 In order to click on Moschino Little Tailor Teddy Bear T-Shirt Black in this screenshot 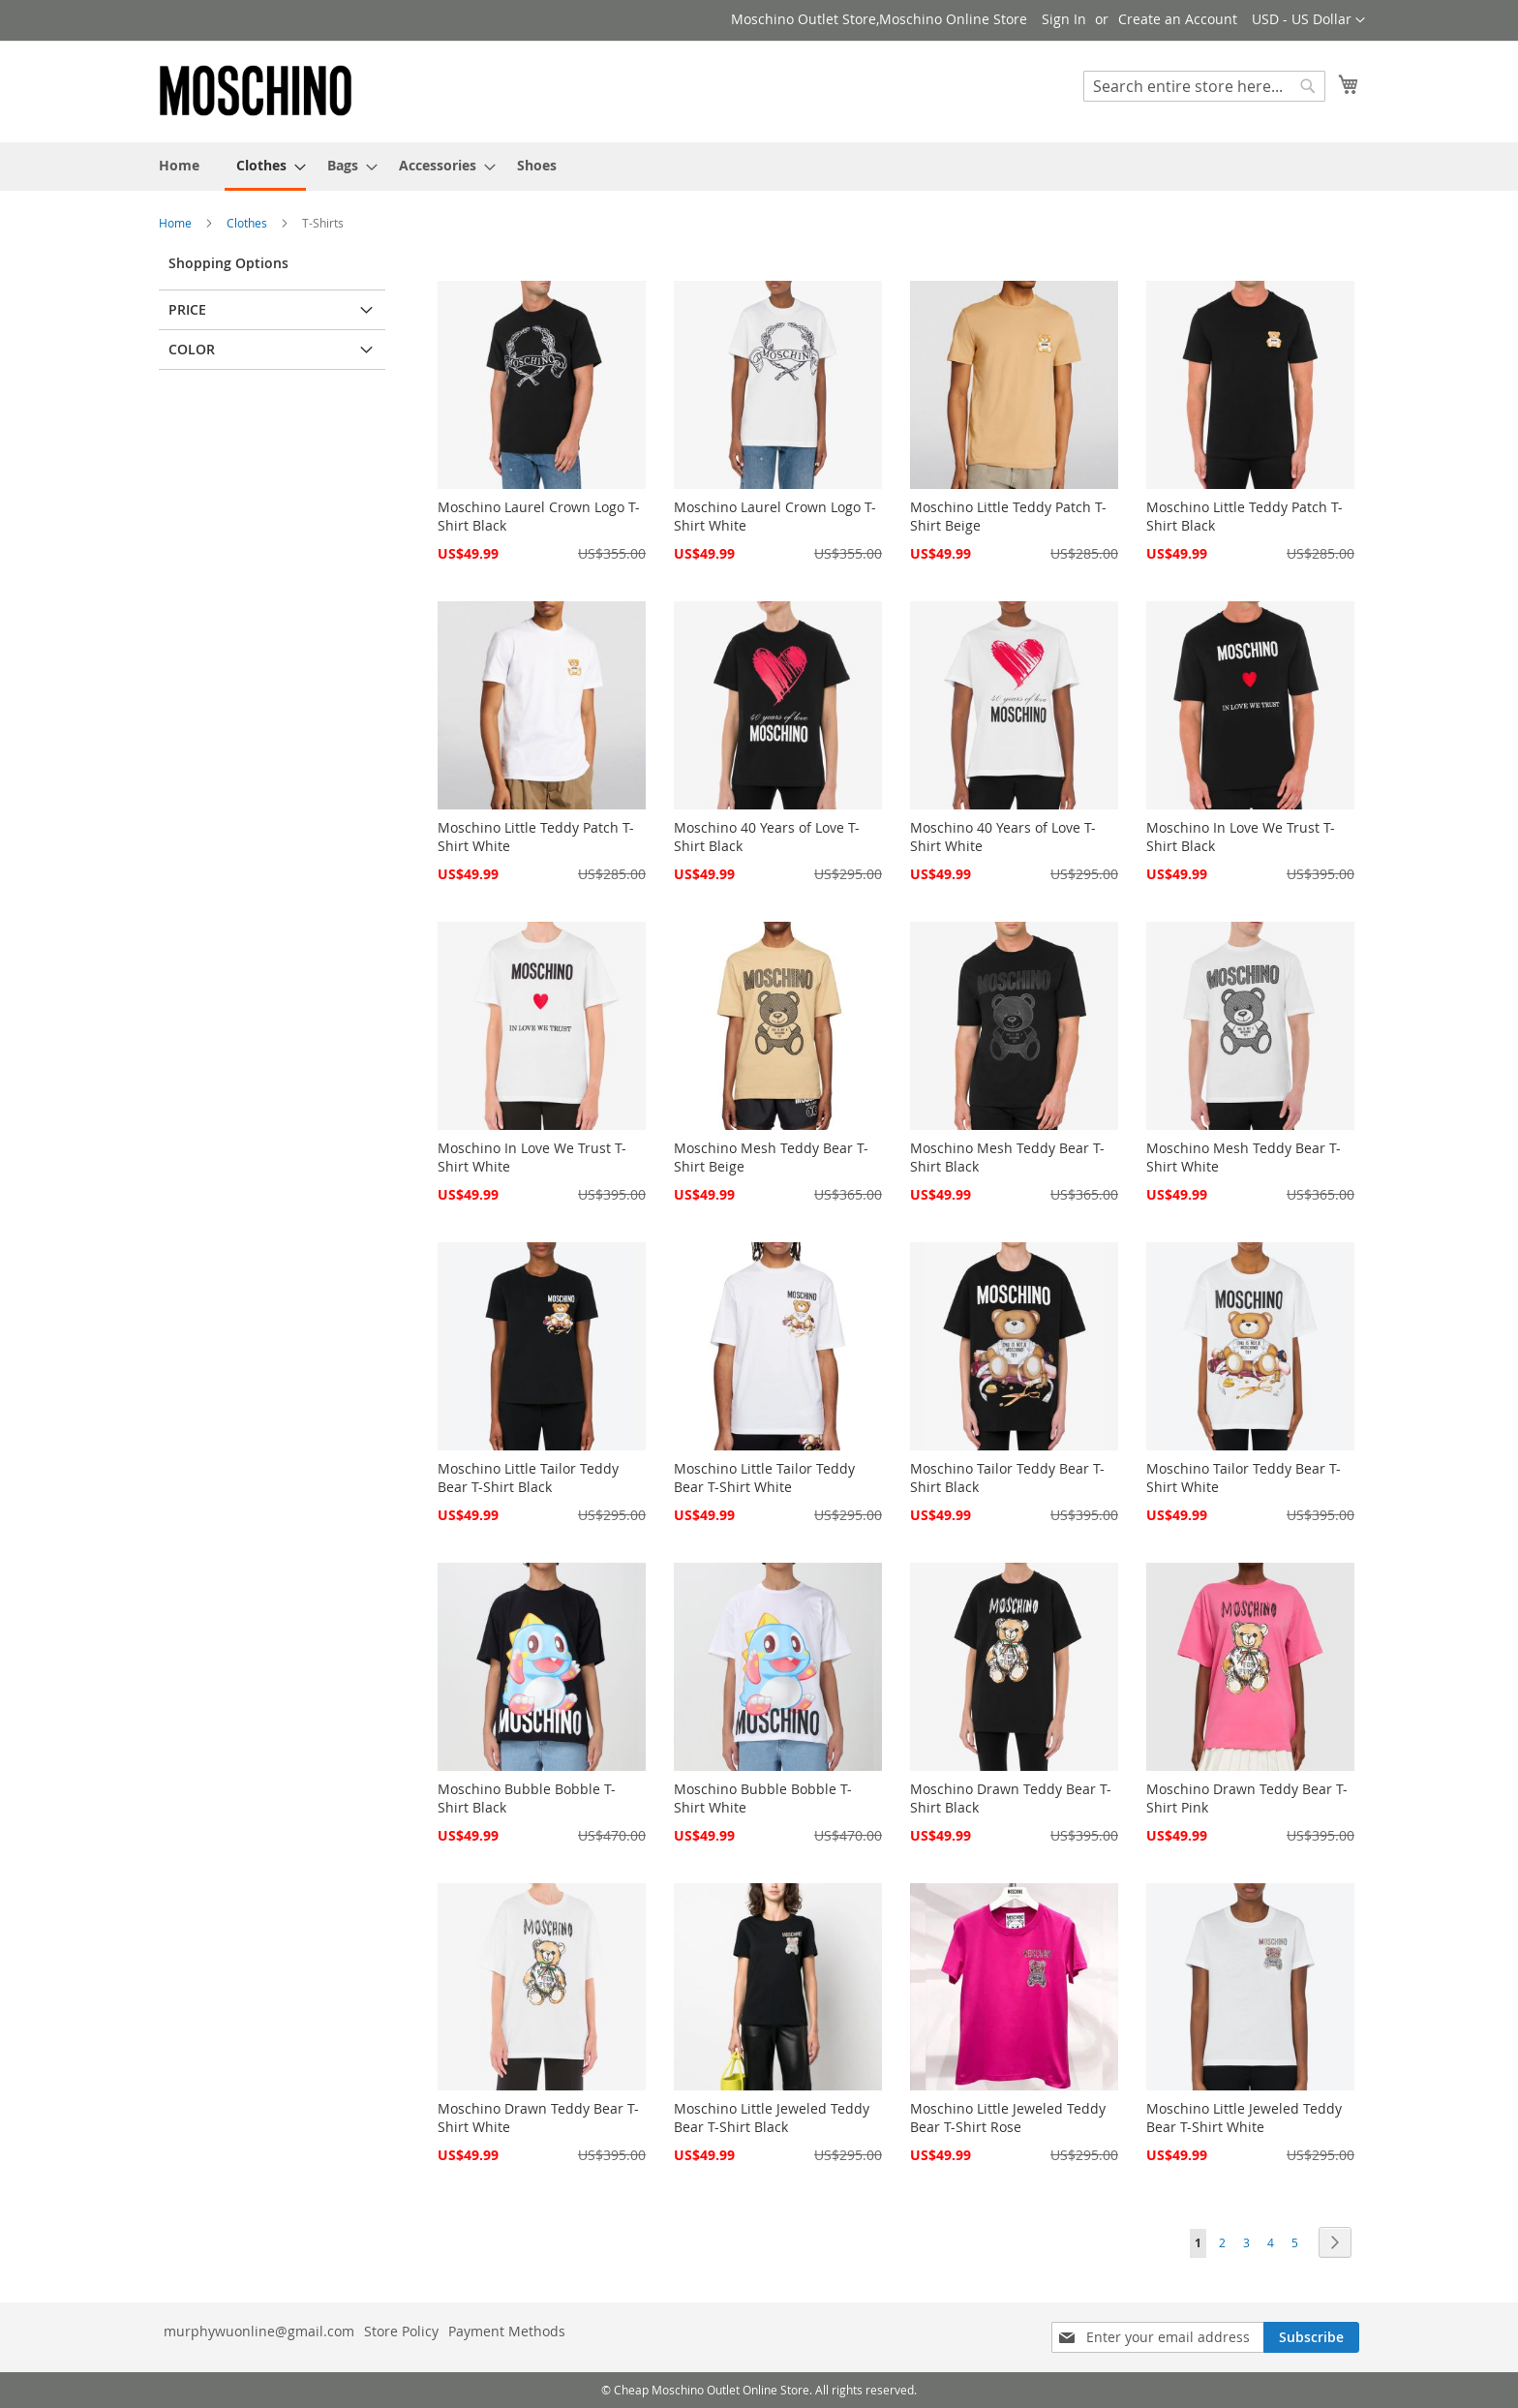, I will do `click(528, 1477)`.